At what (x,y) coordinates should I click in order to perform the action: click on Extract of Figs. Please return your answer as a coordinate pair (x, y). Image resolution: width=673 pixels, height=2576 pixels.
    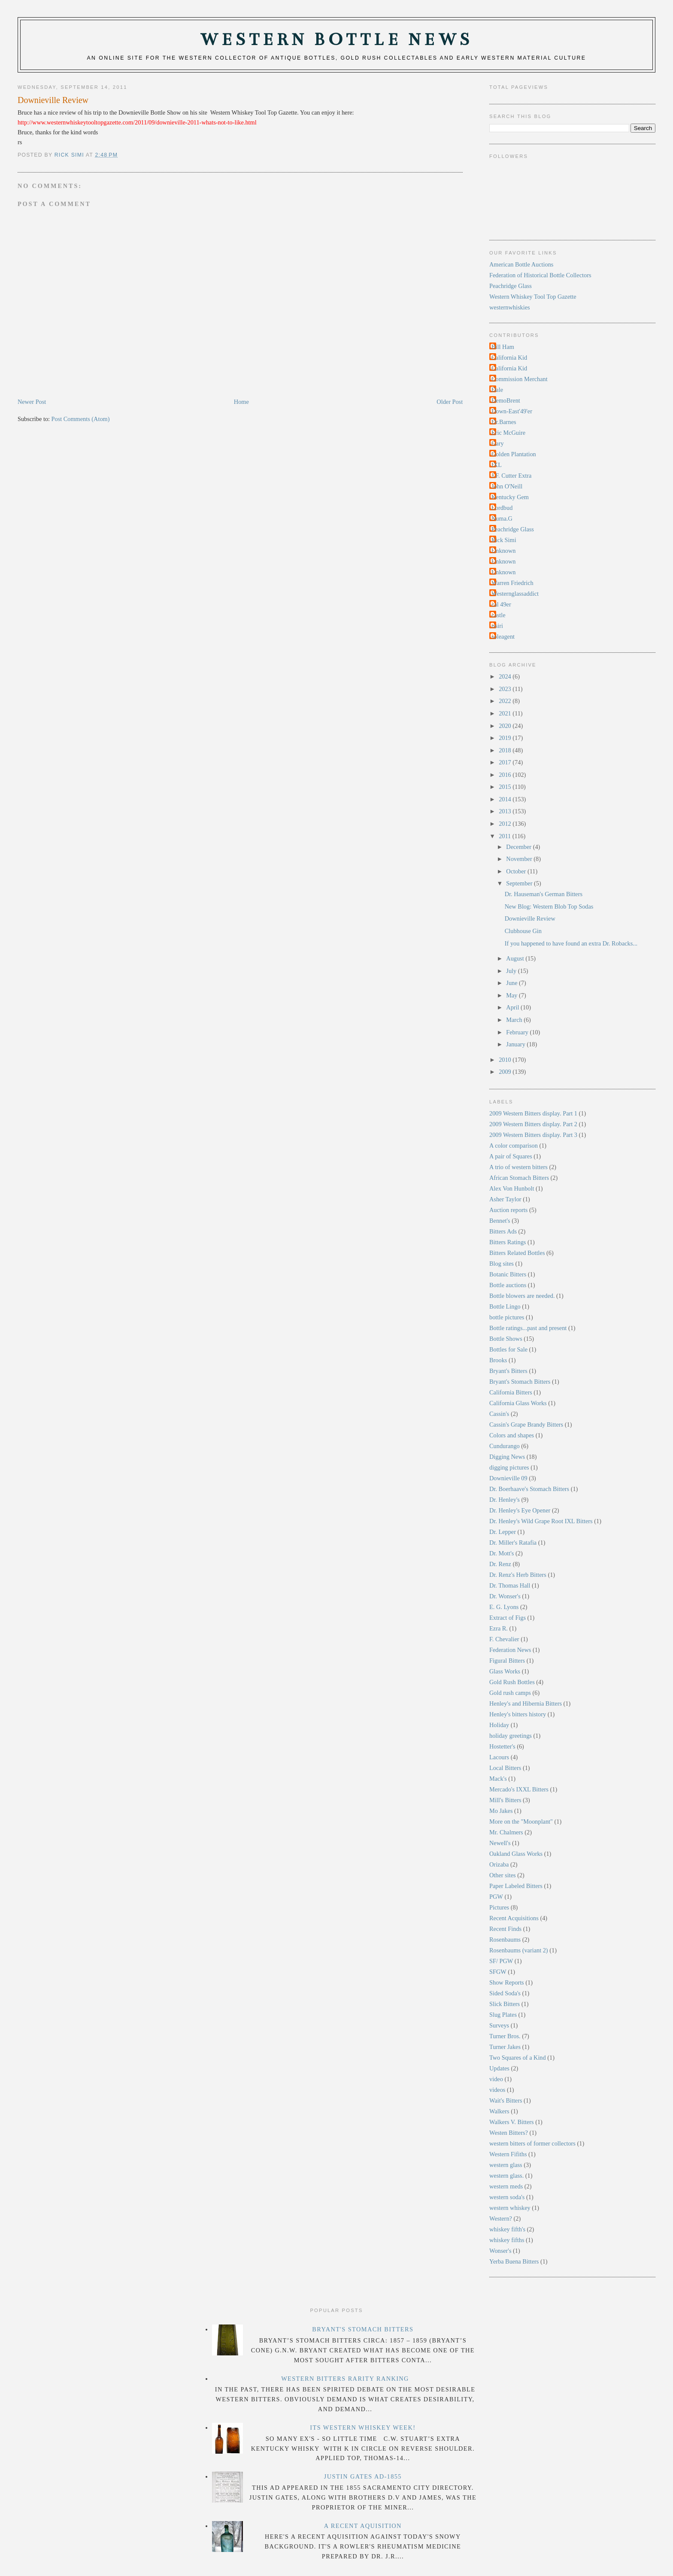
    Looking at the image, I should click on (507, 1617).